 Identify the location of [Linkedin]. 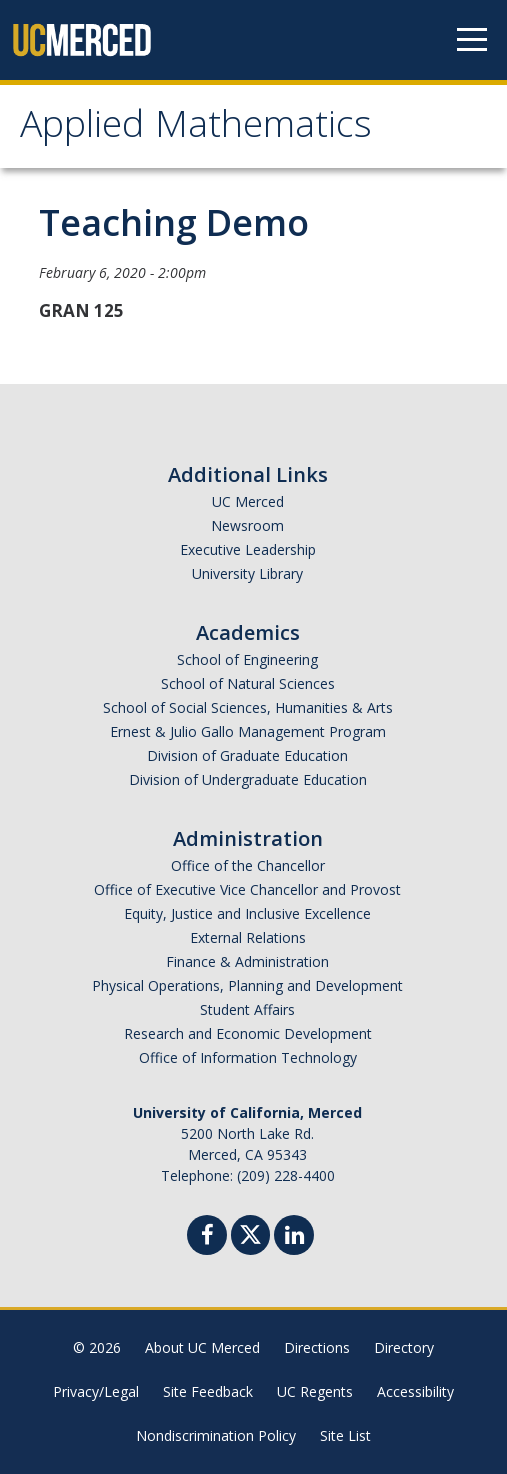
(294, 1237).